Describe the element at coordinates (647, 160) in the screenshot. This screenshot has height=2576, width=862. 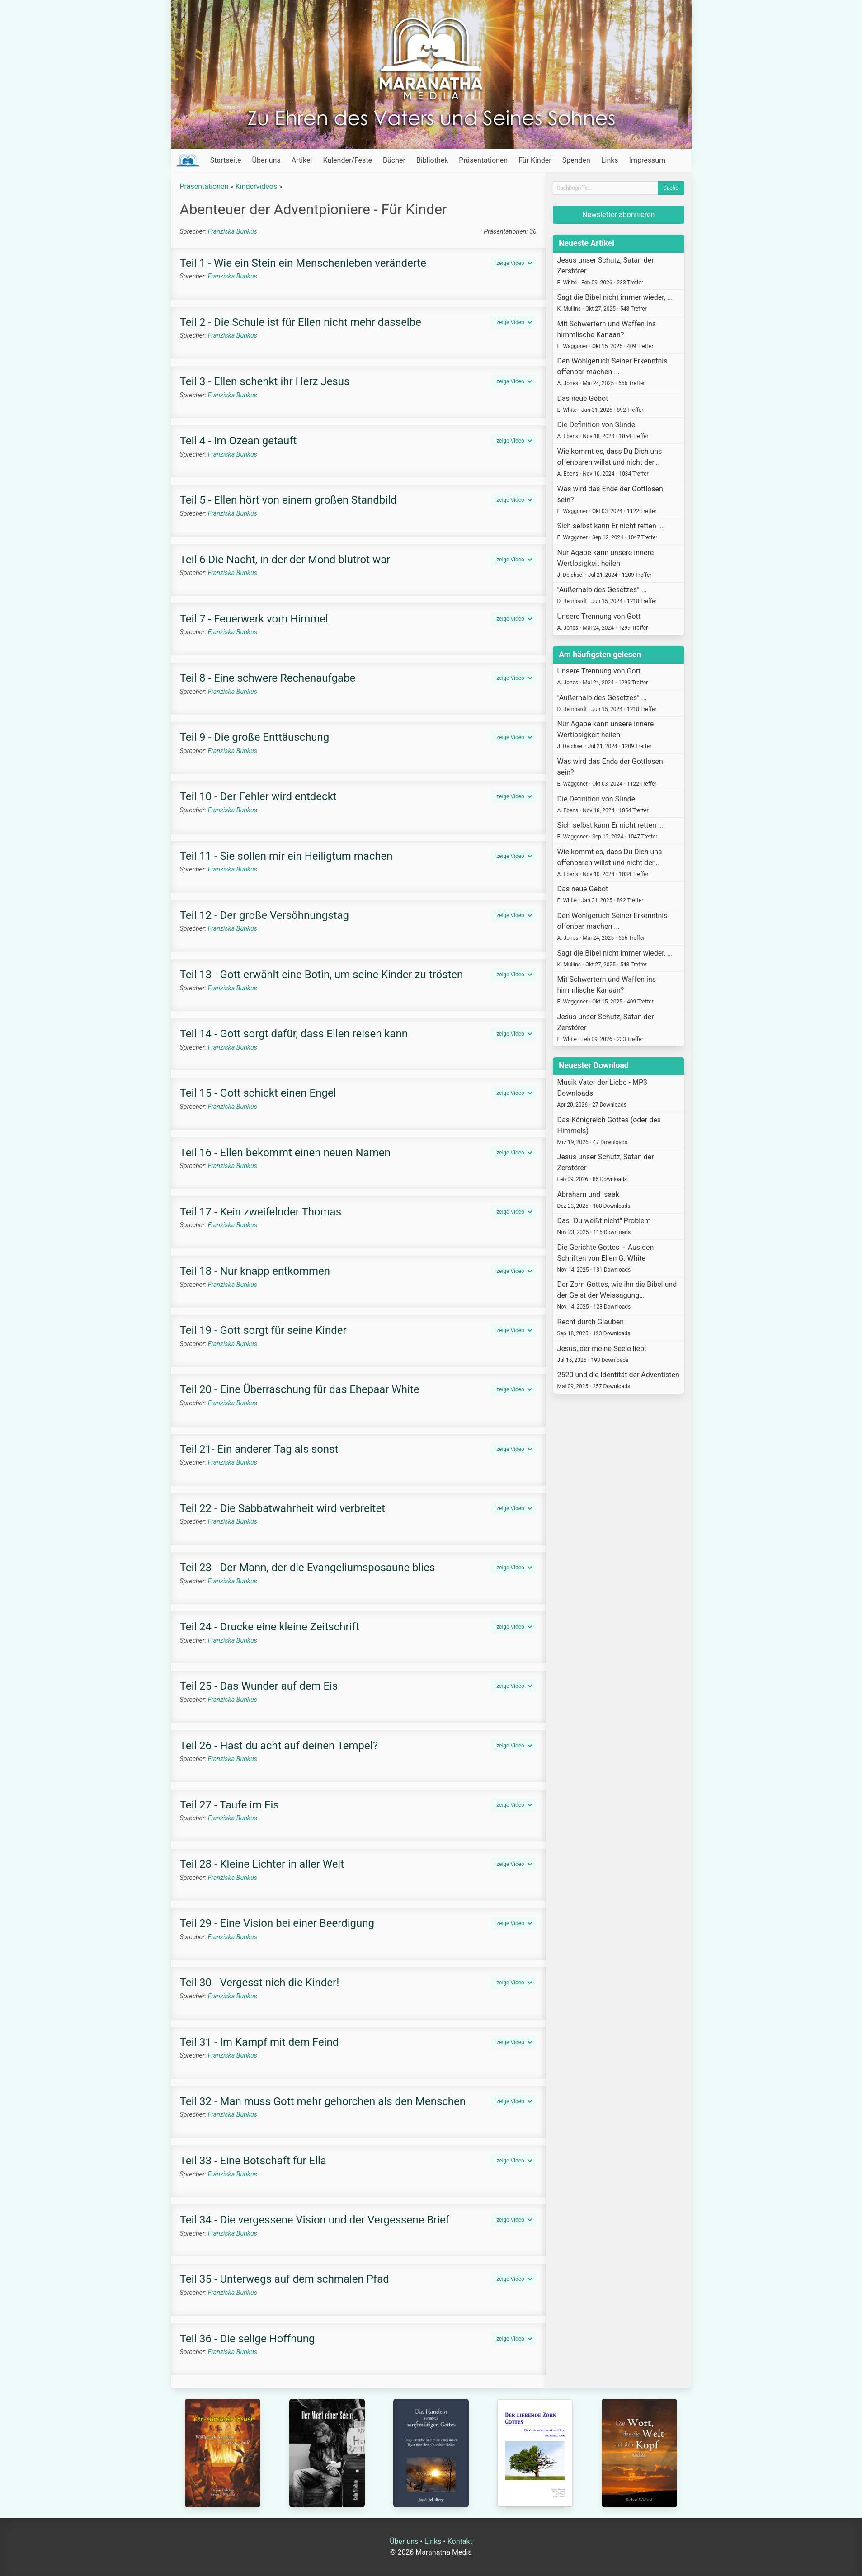
I see `Impressum` at that location.